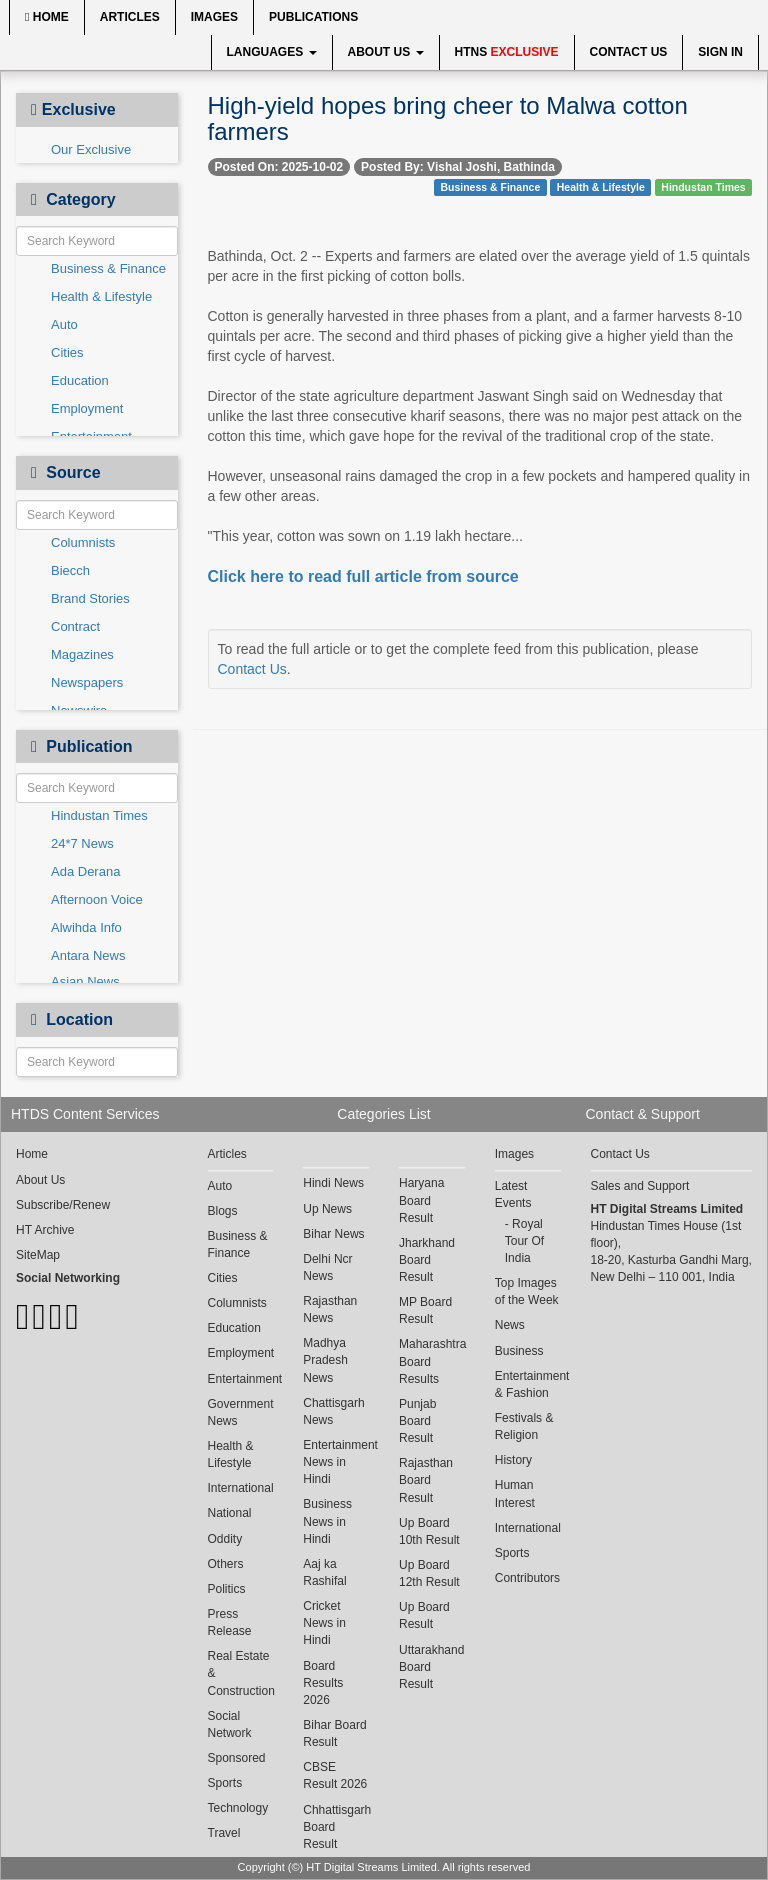 Image resolution: width=768 pixels, height=1880 pixels. What do you see at coordinates (130, 17) in the screenshot?
I see `Articles` at bounding box center [130, 17].